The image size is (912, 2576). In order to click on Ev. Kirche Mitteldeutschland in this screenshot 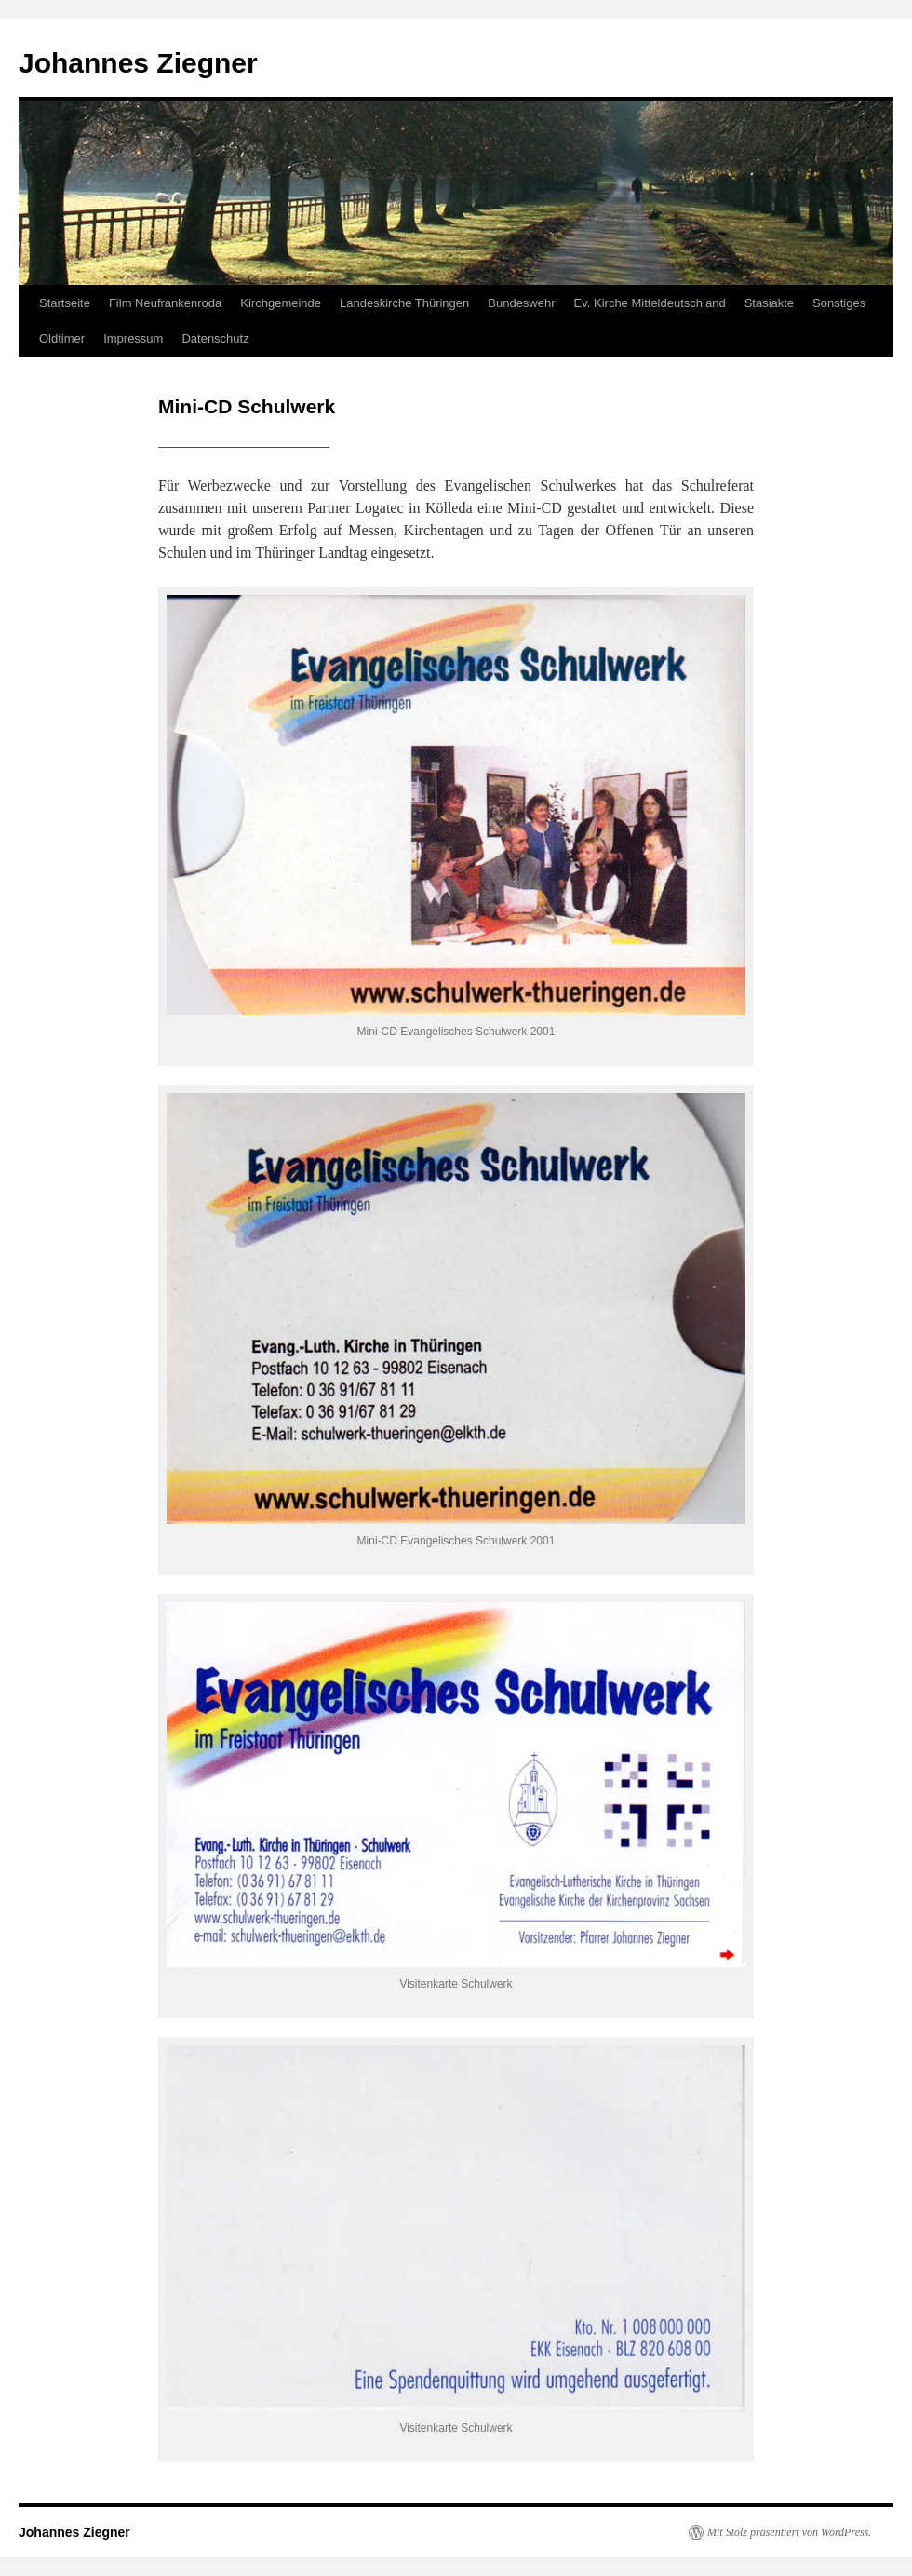, I will do `click(650, 303)`.